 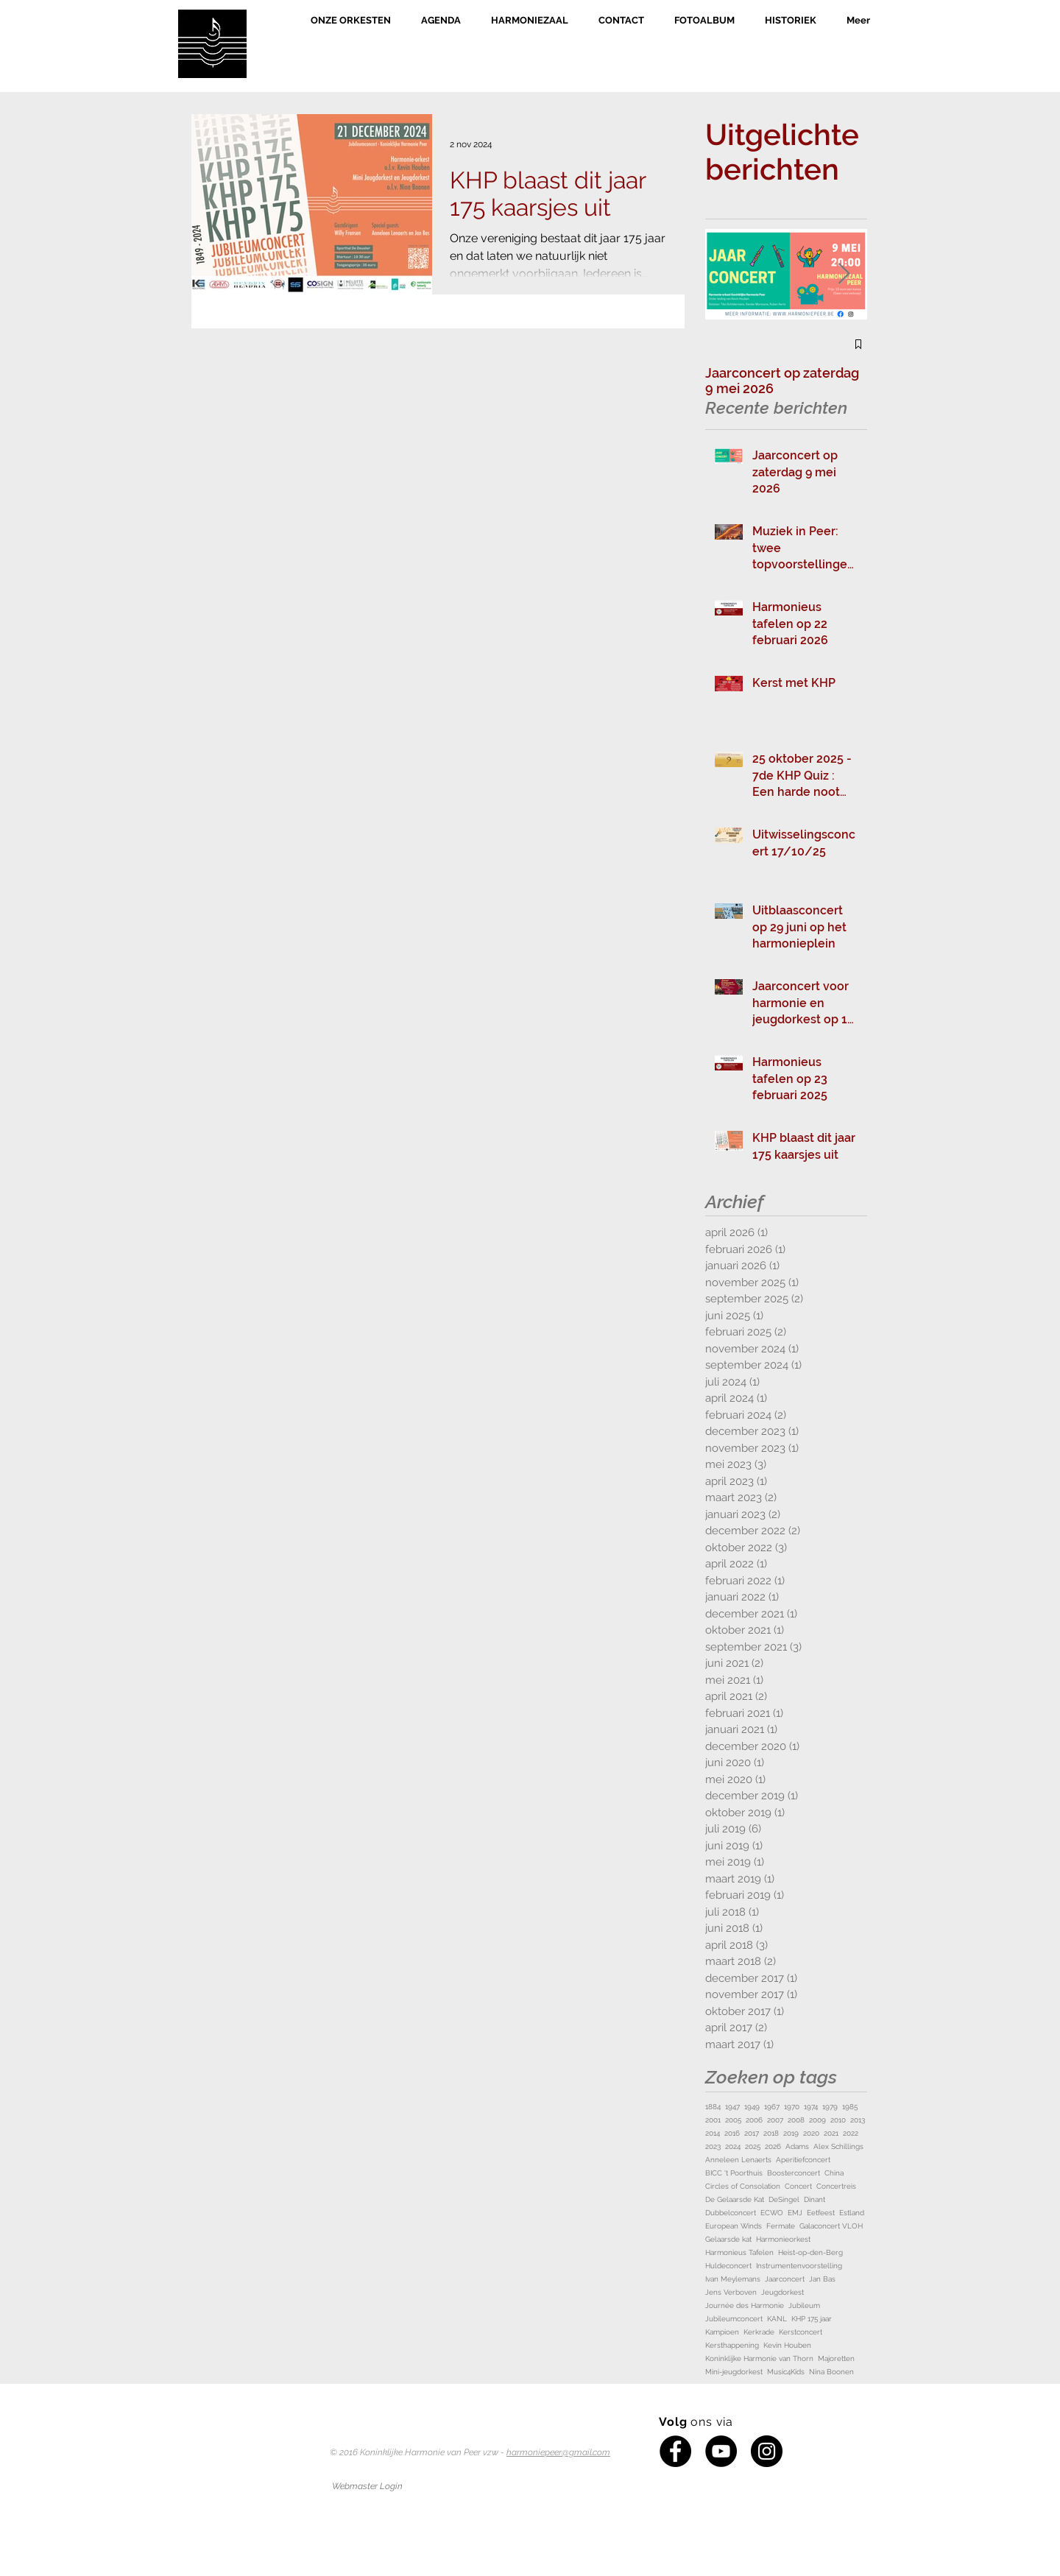 I want to click on Music4Kids, so click(x=786, y=2372).